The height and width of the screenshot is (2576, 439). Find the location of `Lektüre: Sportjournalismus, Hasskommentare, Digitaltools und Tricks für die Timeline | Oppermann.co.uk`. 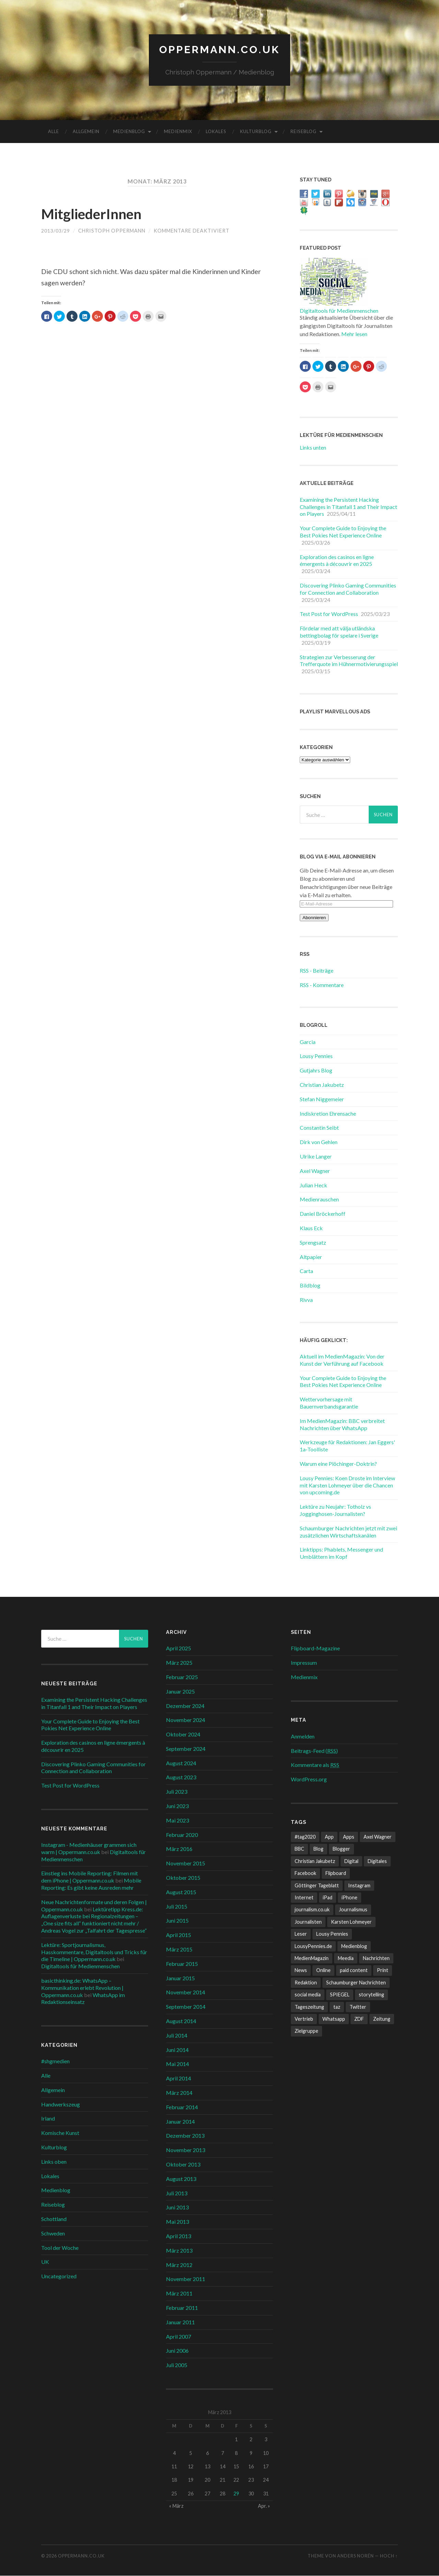

Lektüre: Sportjournalismus, Hasskommentare, Digitaltools und Tricks für die Timeline | Oppermann.co.uk is located at coordinates (94, 1952).